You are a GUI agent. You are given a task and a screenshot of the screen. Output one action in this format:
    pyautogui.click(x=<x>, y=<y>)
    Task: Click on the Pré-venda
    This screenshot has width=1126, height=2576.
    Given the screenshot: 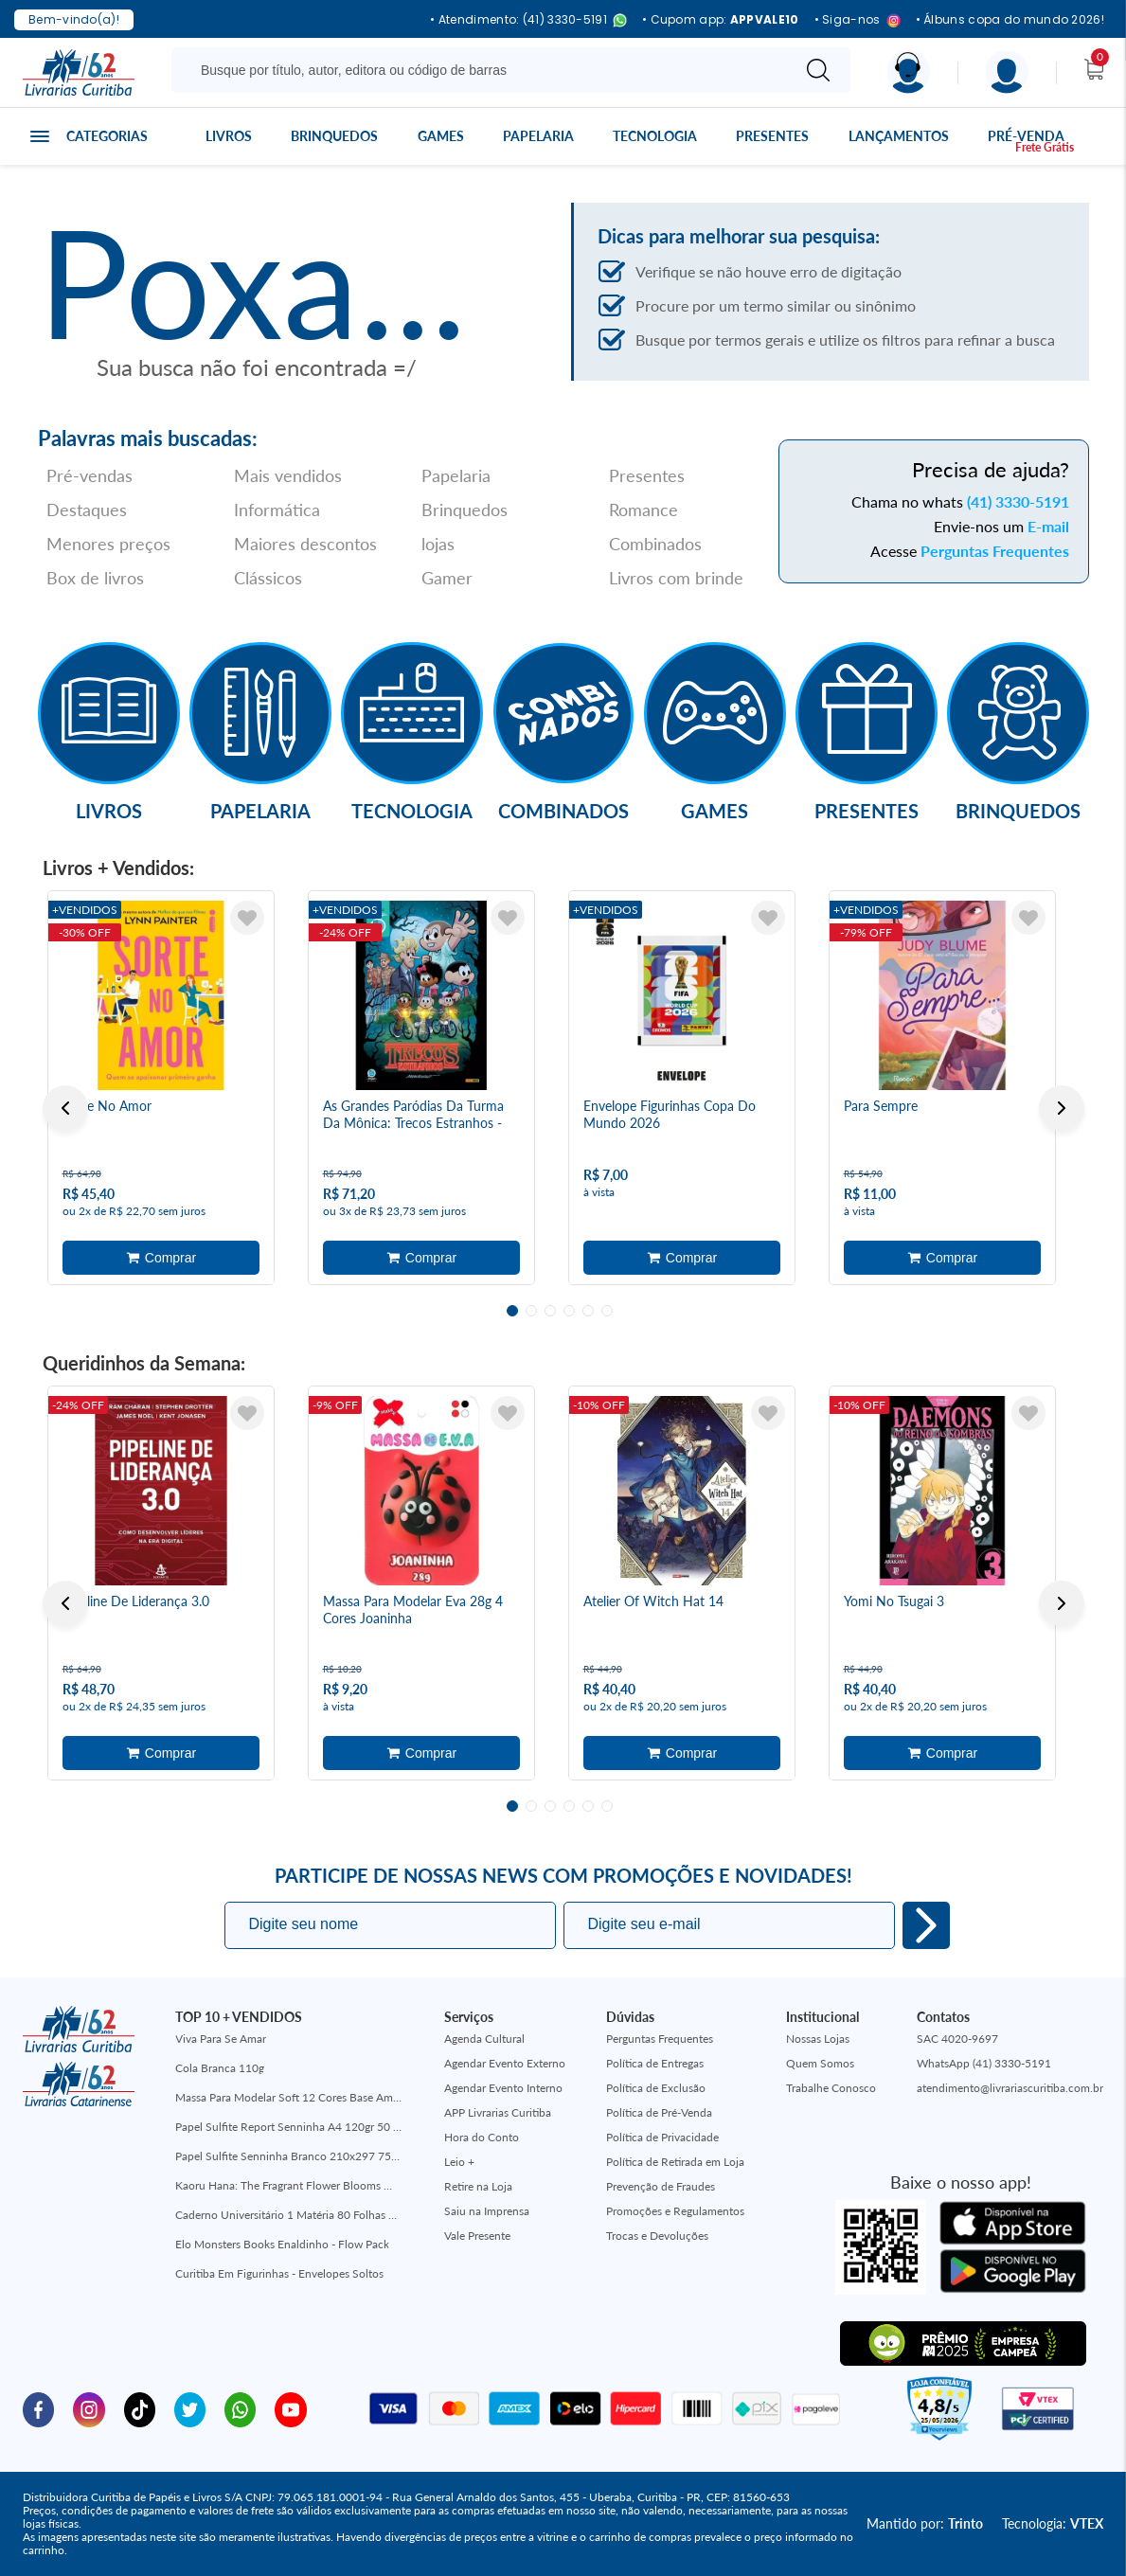 What is the action you would take?
    pyautogui.click(x=1026, y=136)
    